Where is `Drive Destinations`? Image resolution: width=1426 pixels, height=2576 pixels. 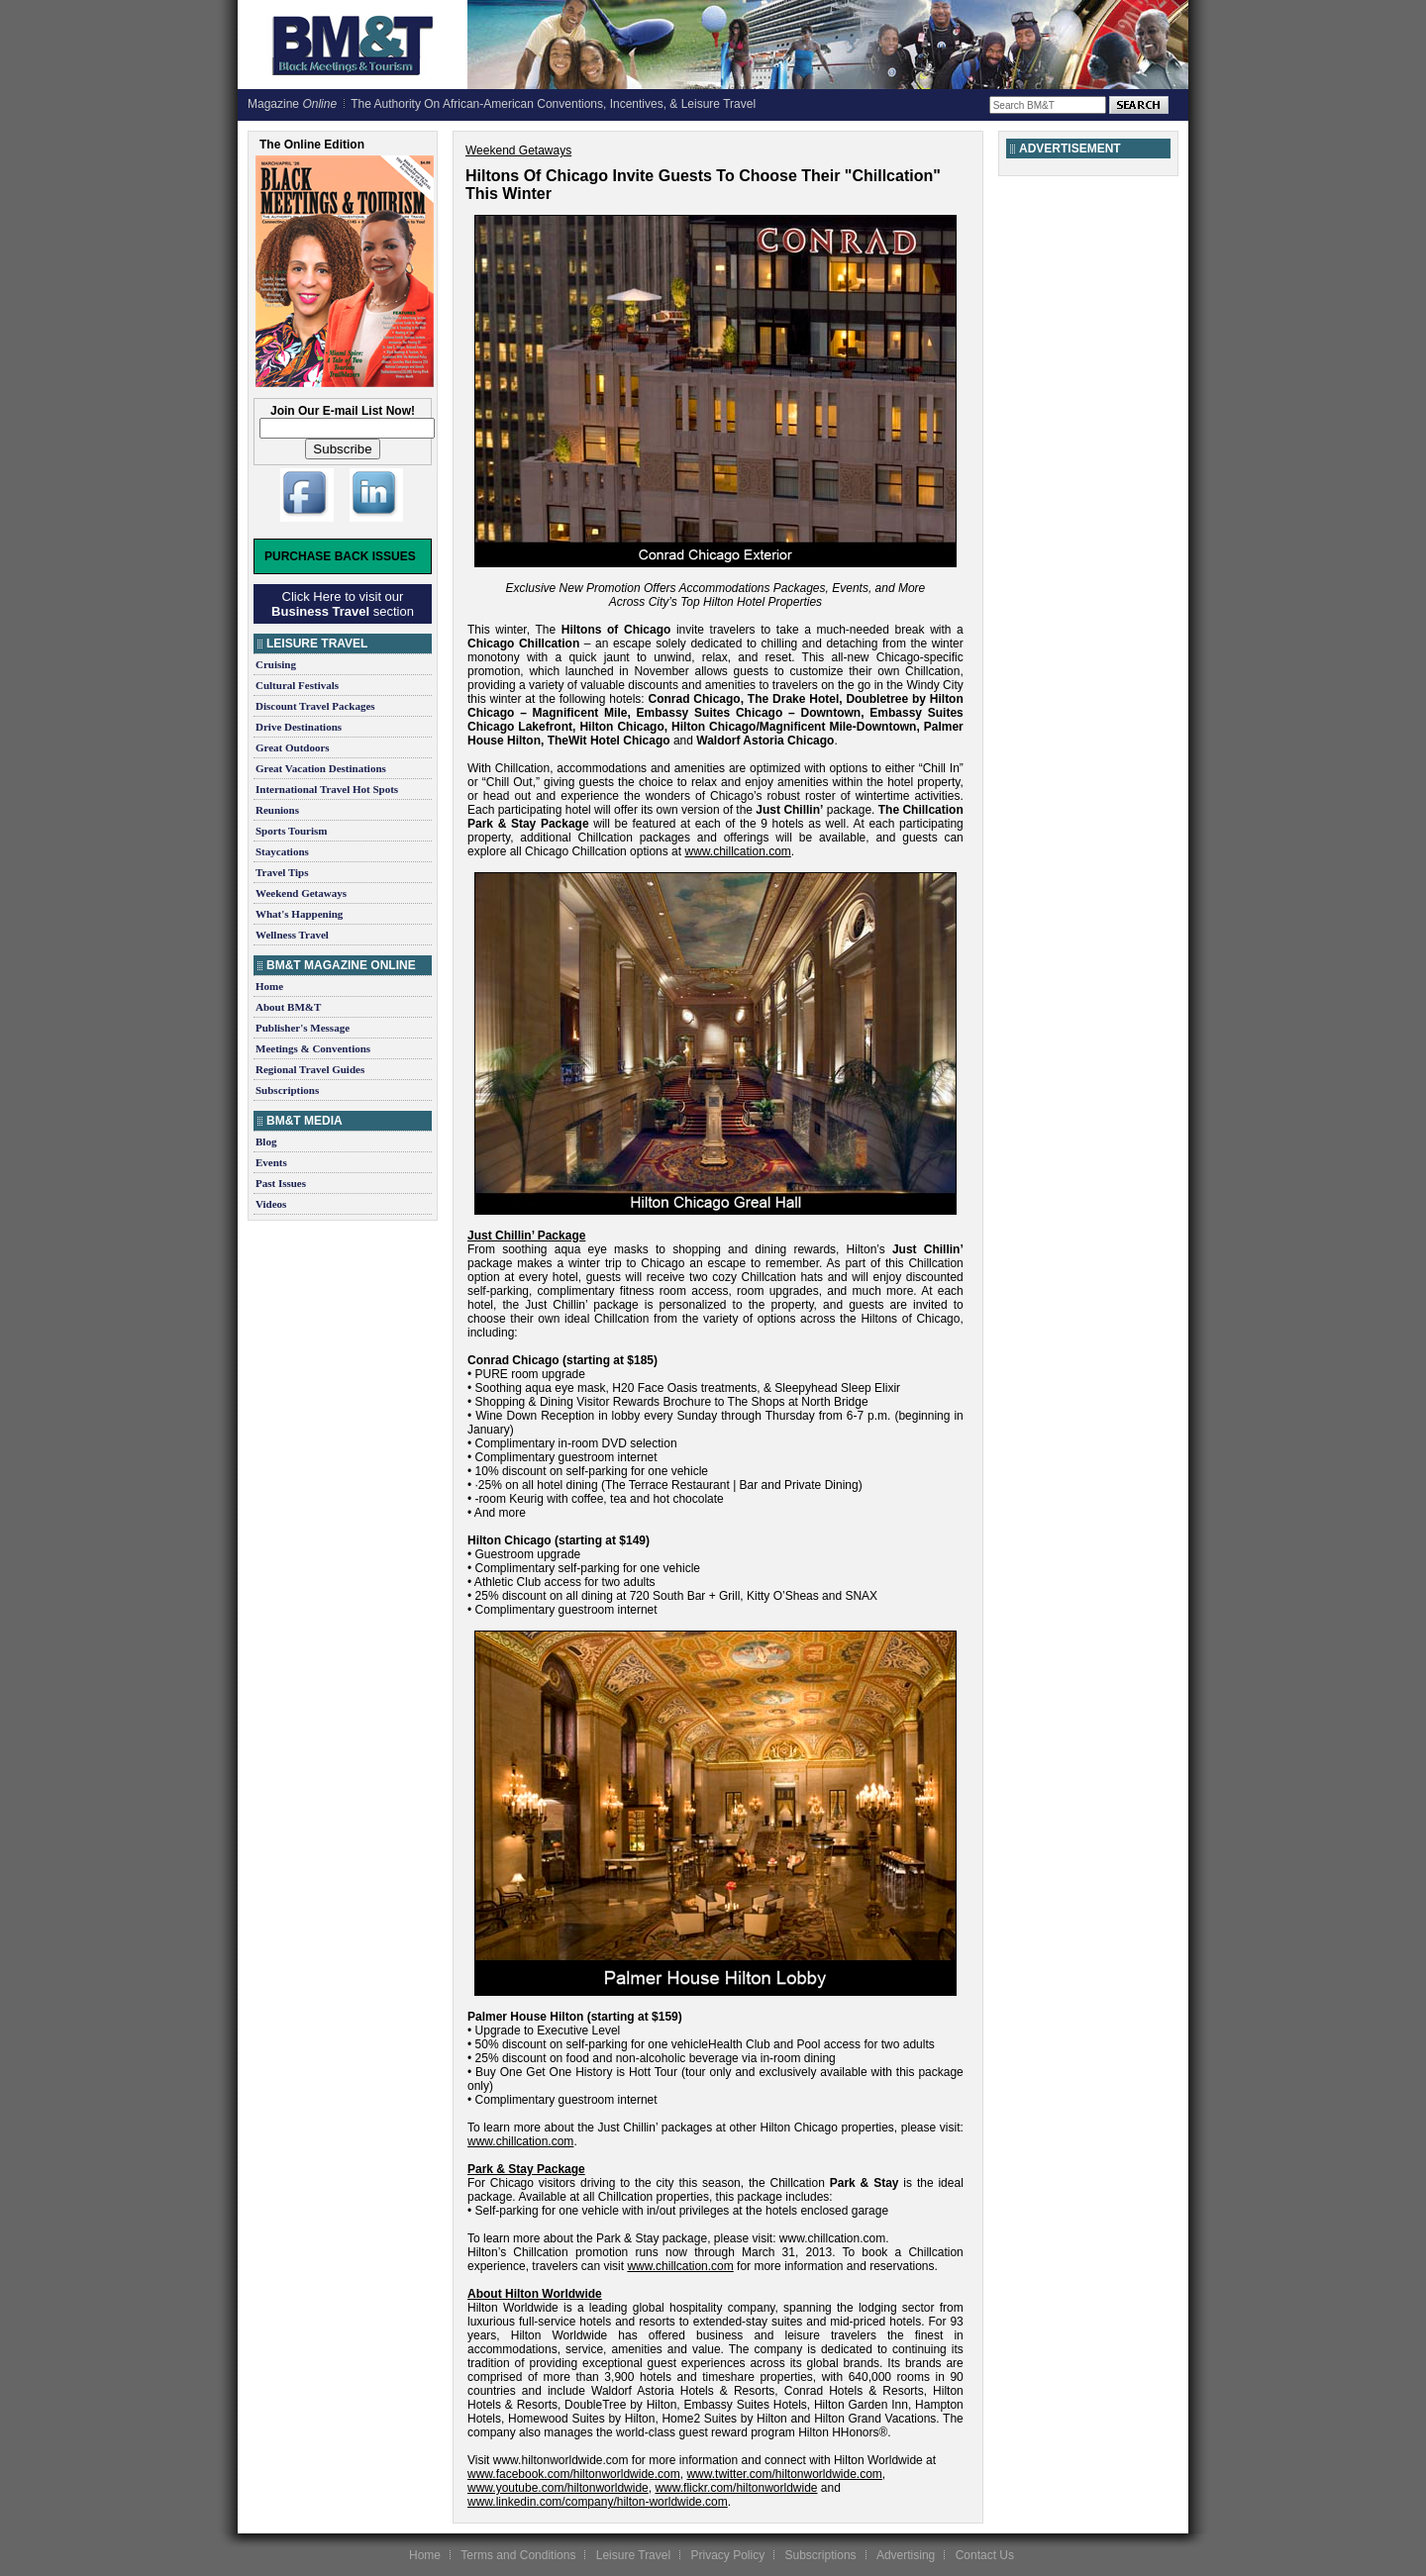 Drive Destinations is located at coordinates (298, 727).